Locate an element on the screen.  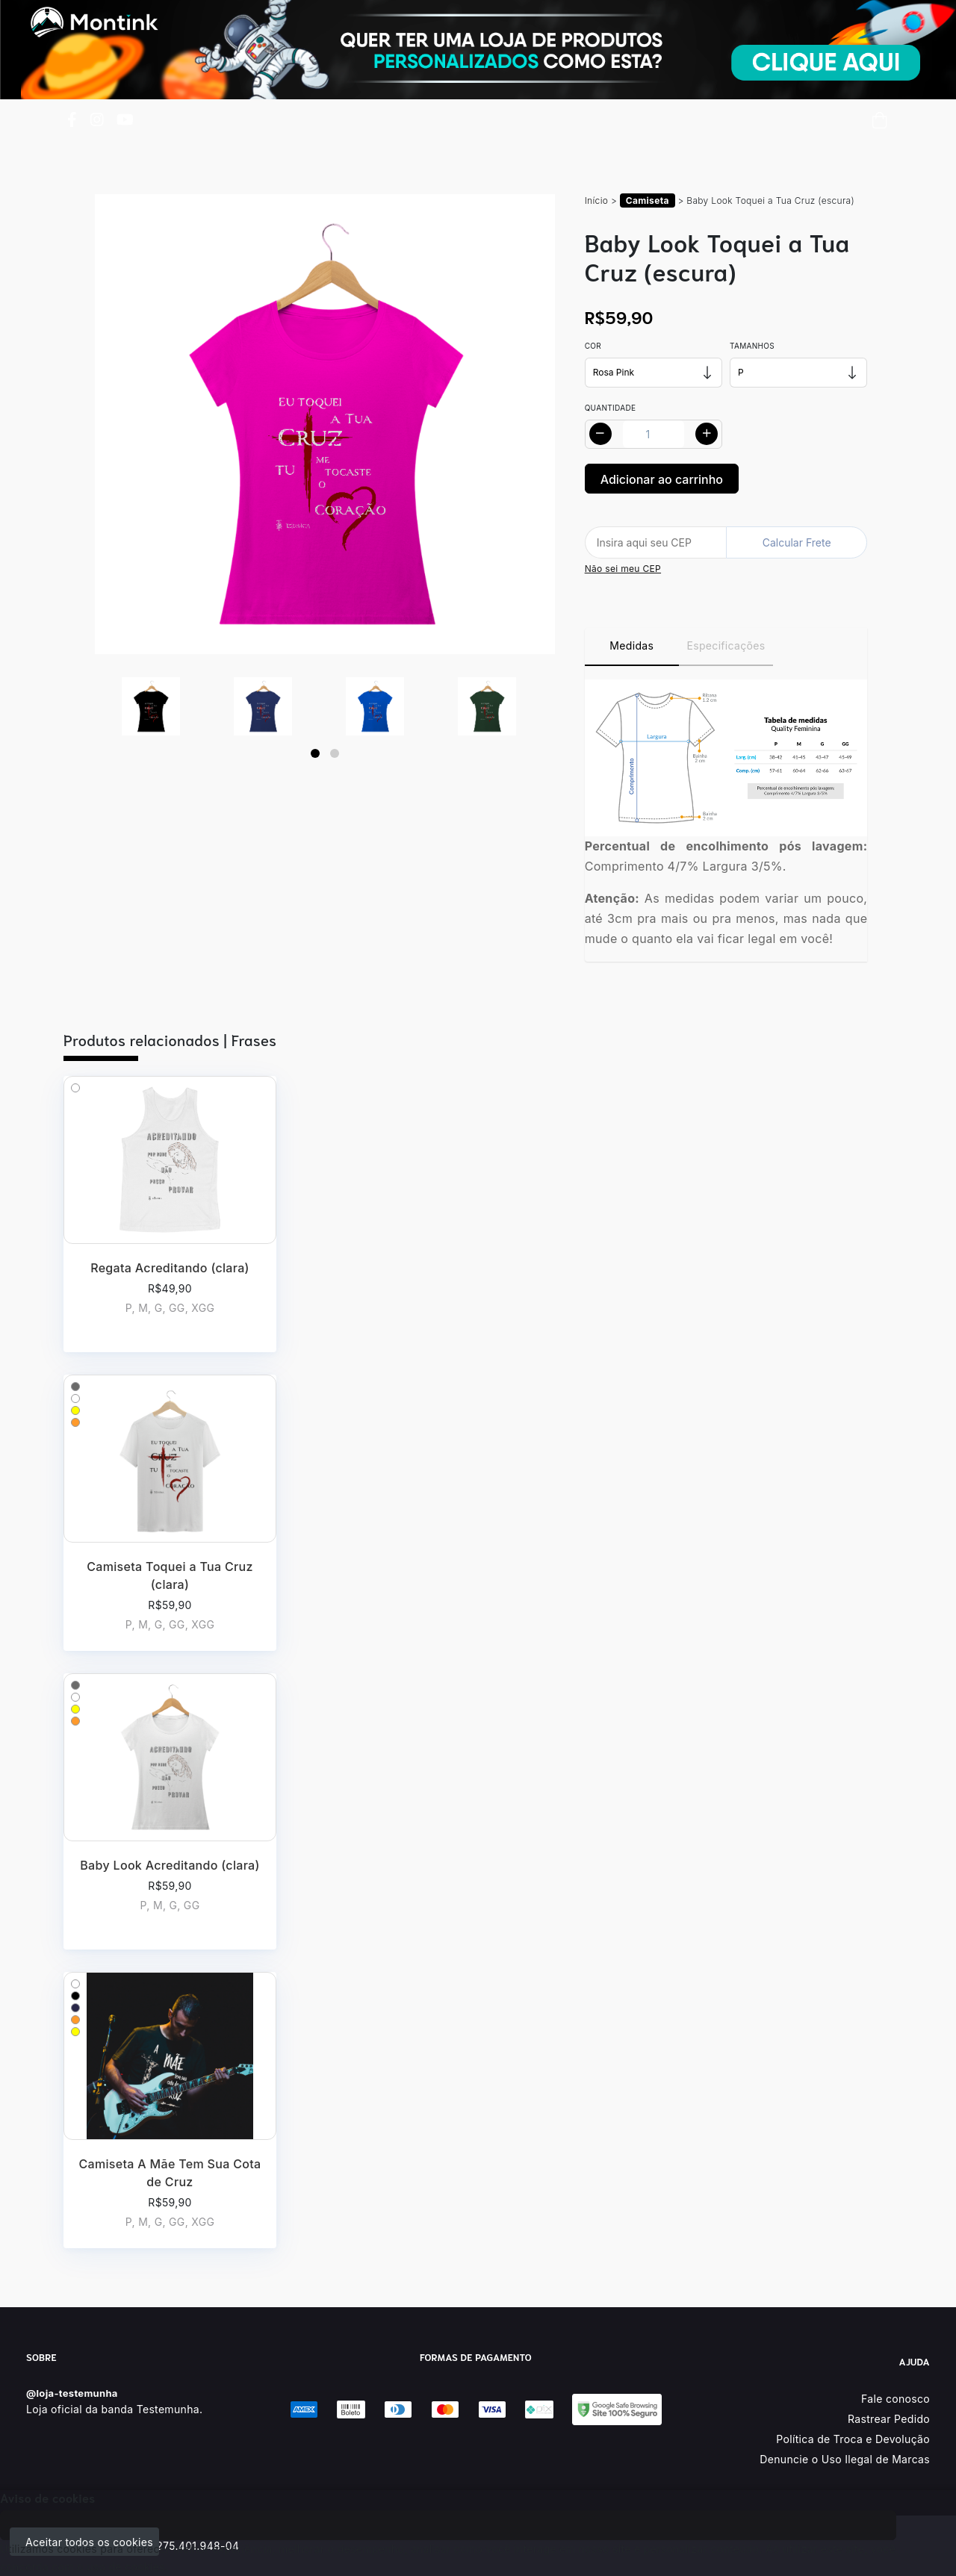
Quantidade is located at coordinates (610, 407).